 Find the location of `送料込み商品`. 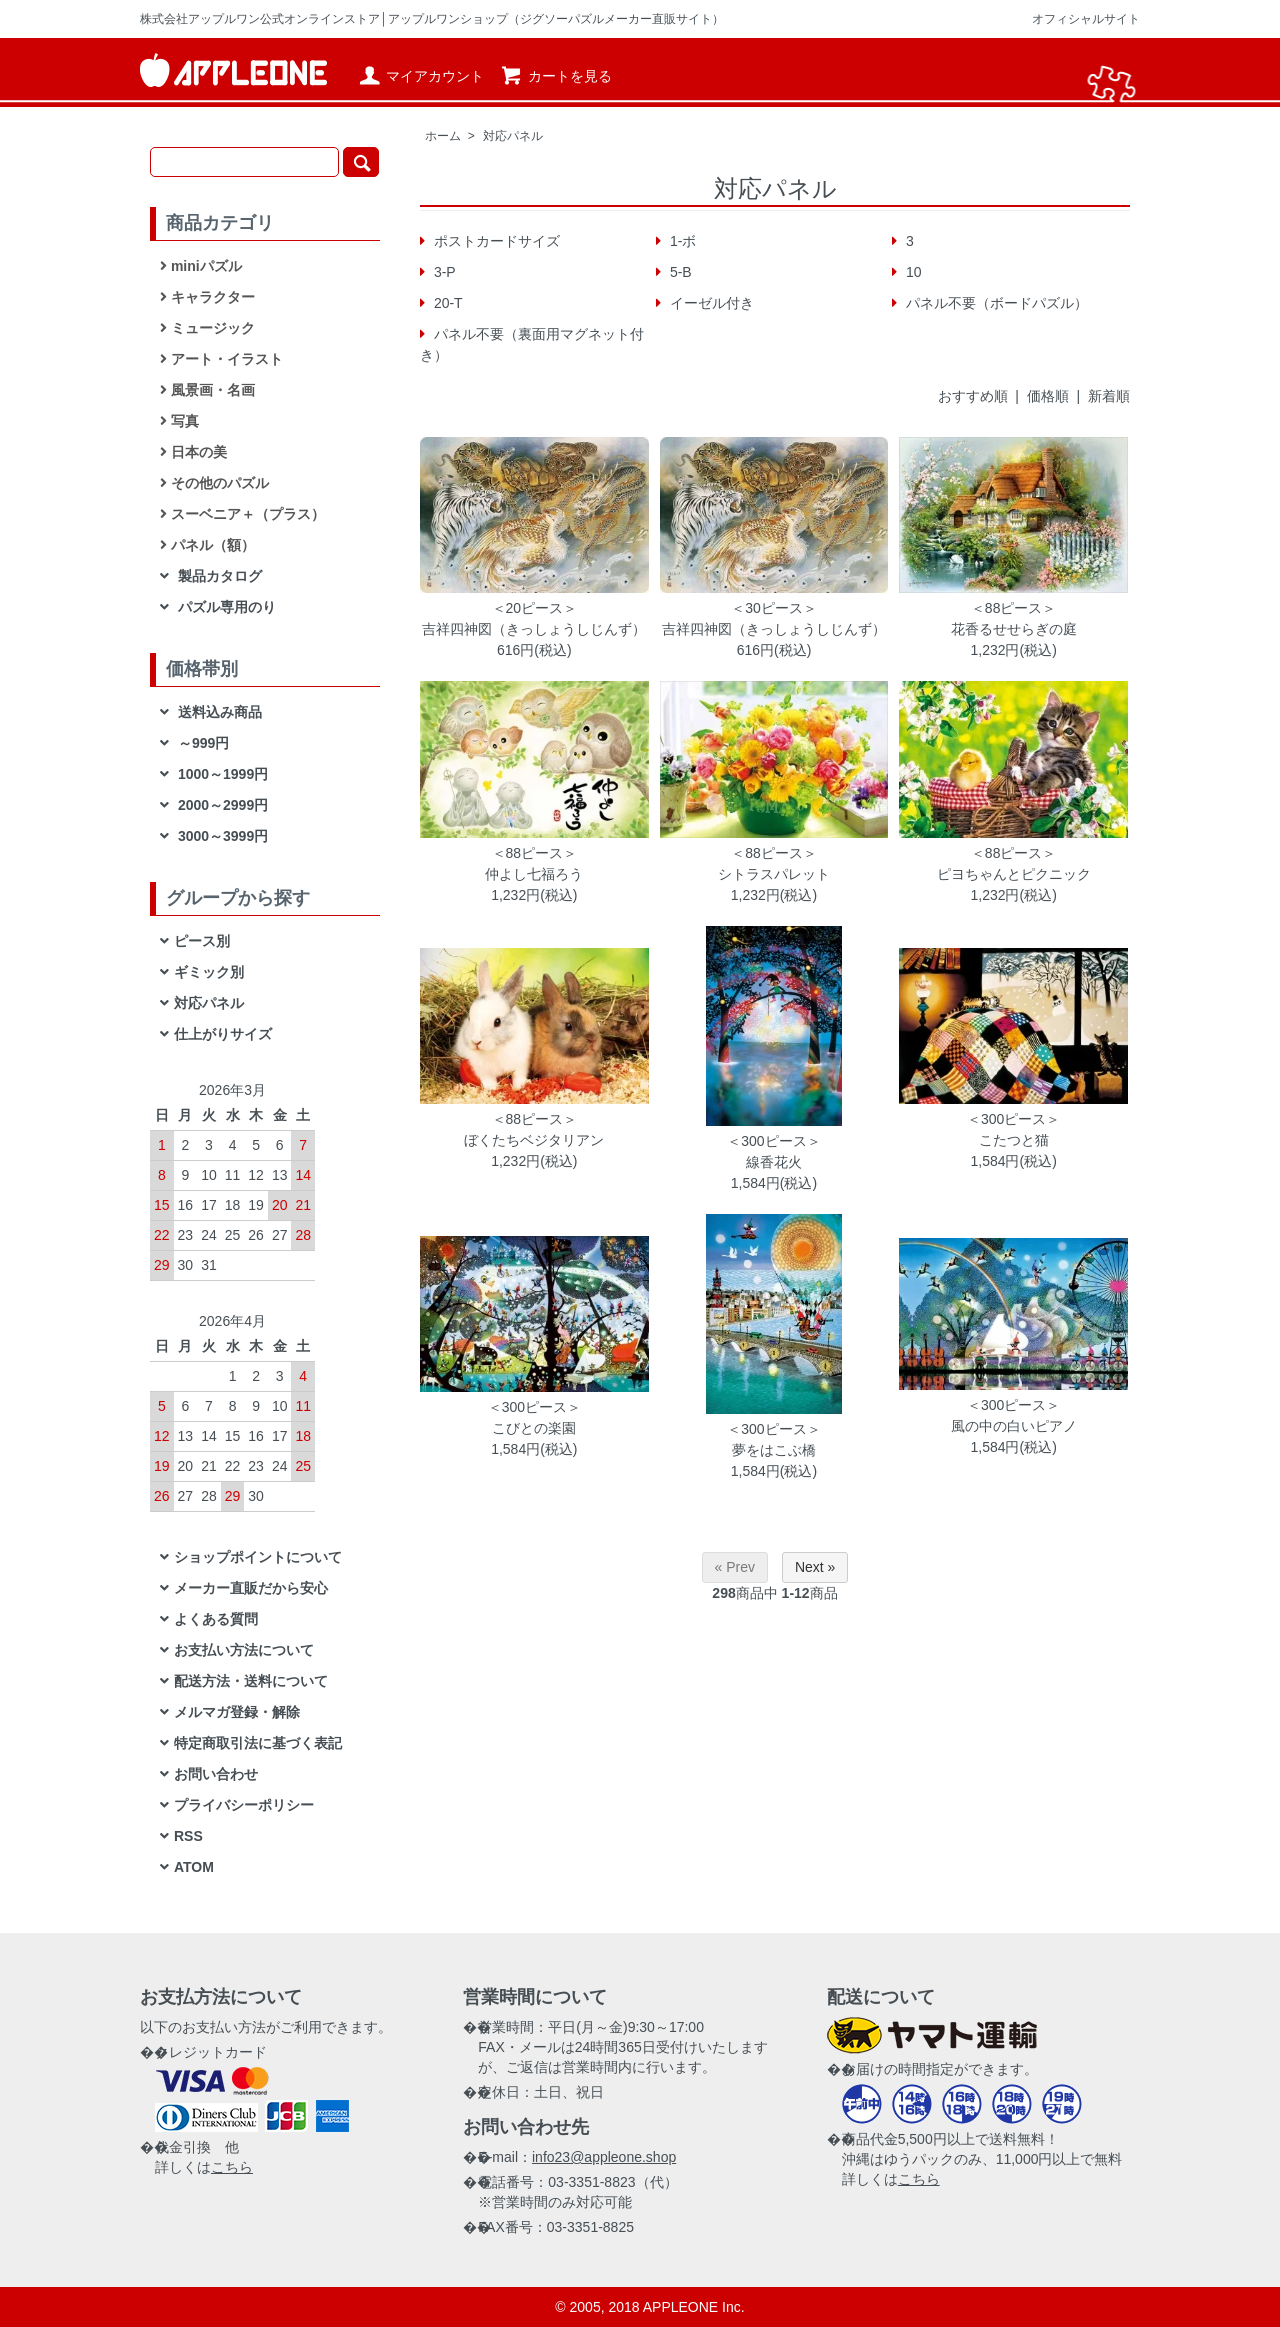

送料込み商品 is located at coordinates (218, 712).